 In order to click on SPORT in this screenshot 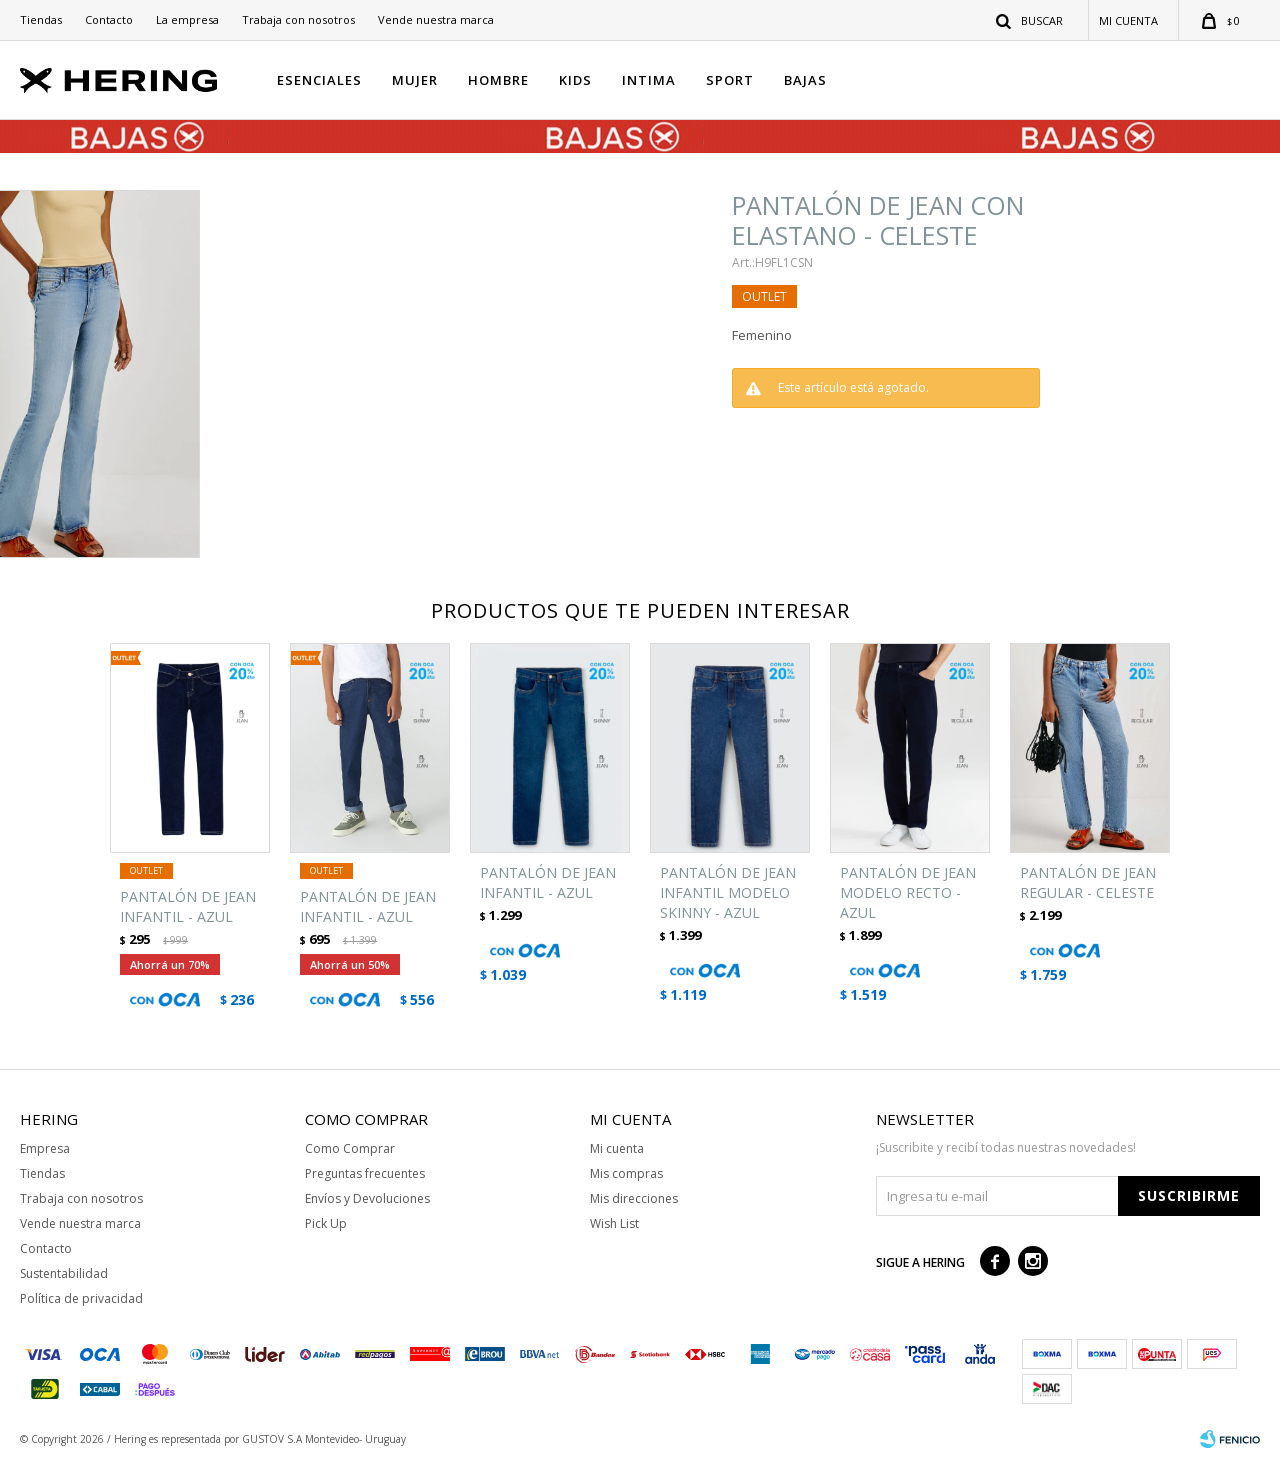, I will do `click(730, 80)`.